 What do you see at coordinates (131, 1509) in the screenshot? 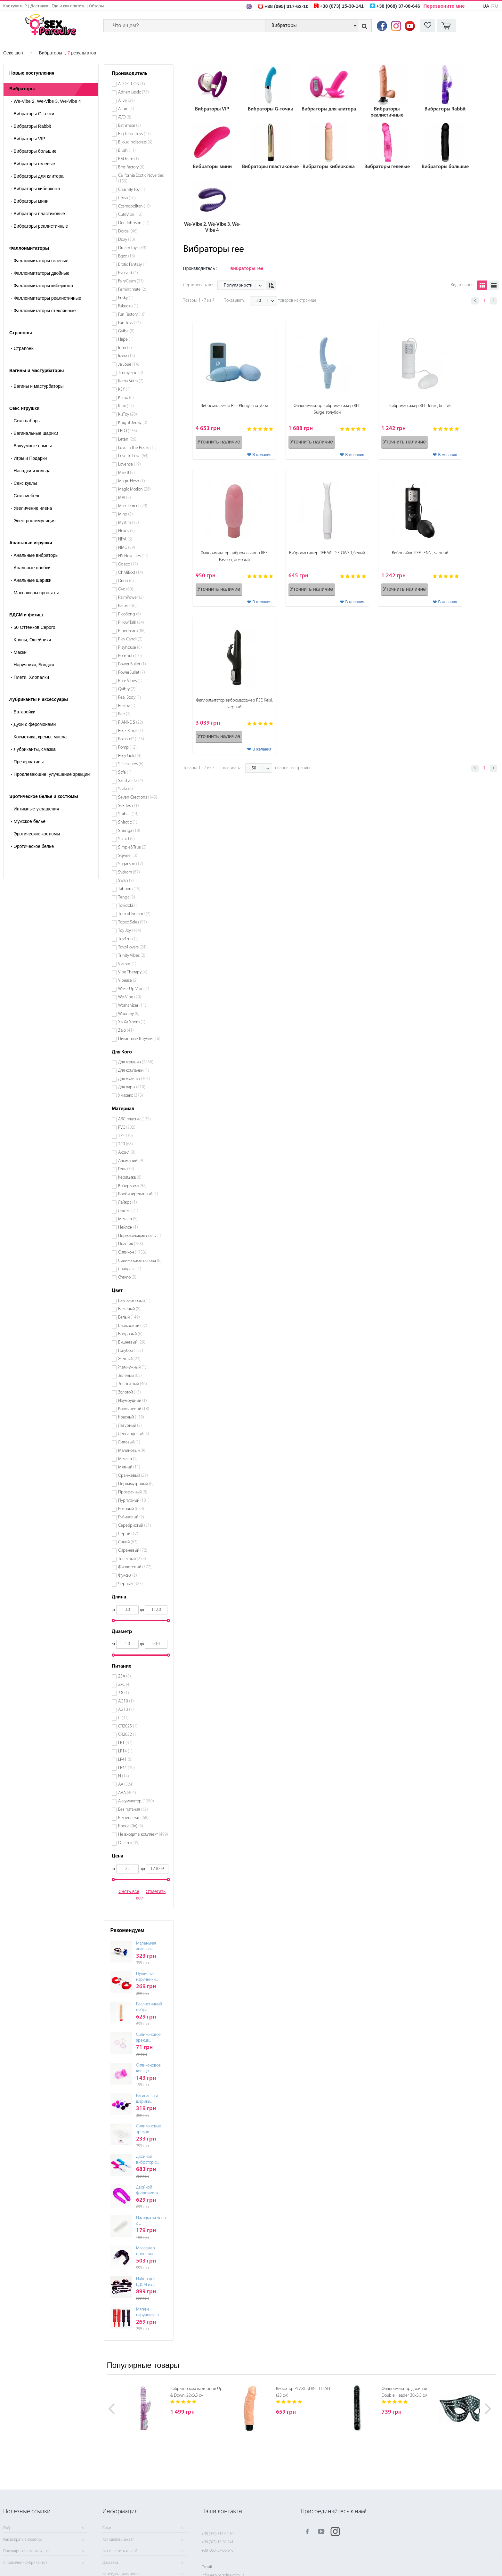
I see `Розовый` at bounding box center [131, 1509].